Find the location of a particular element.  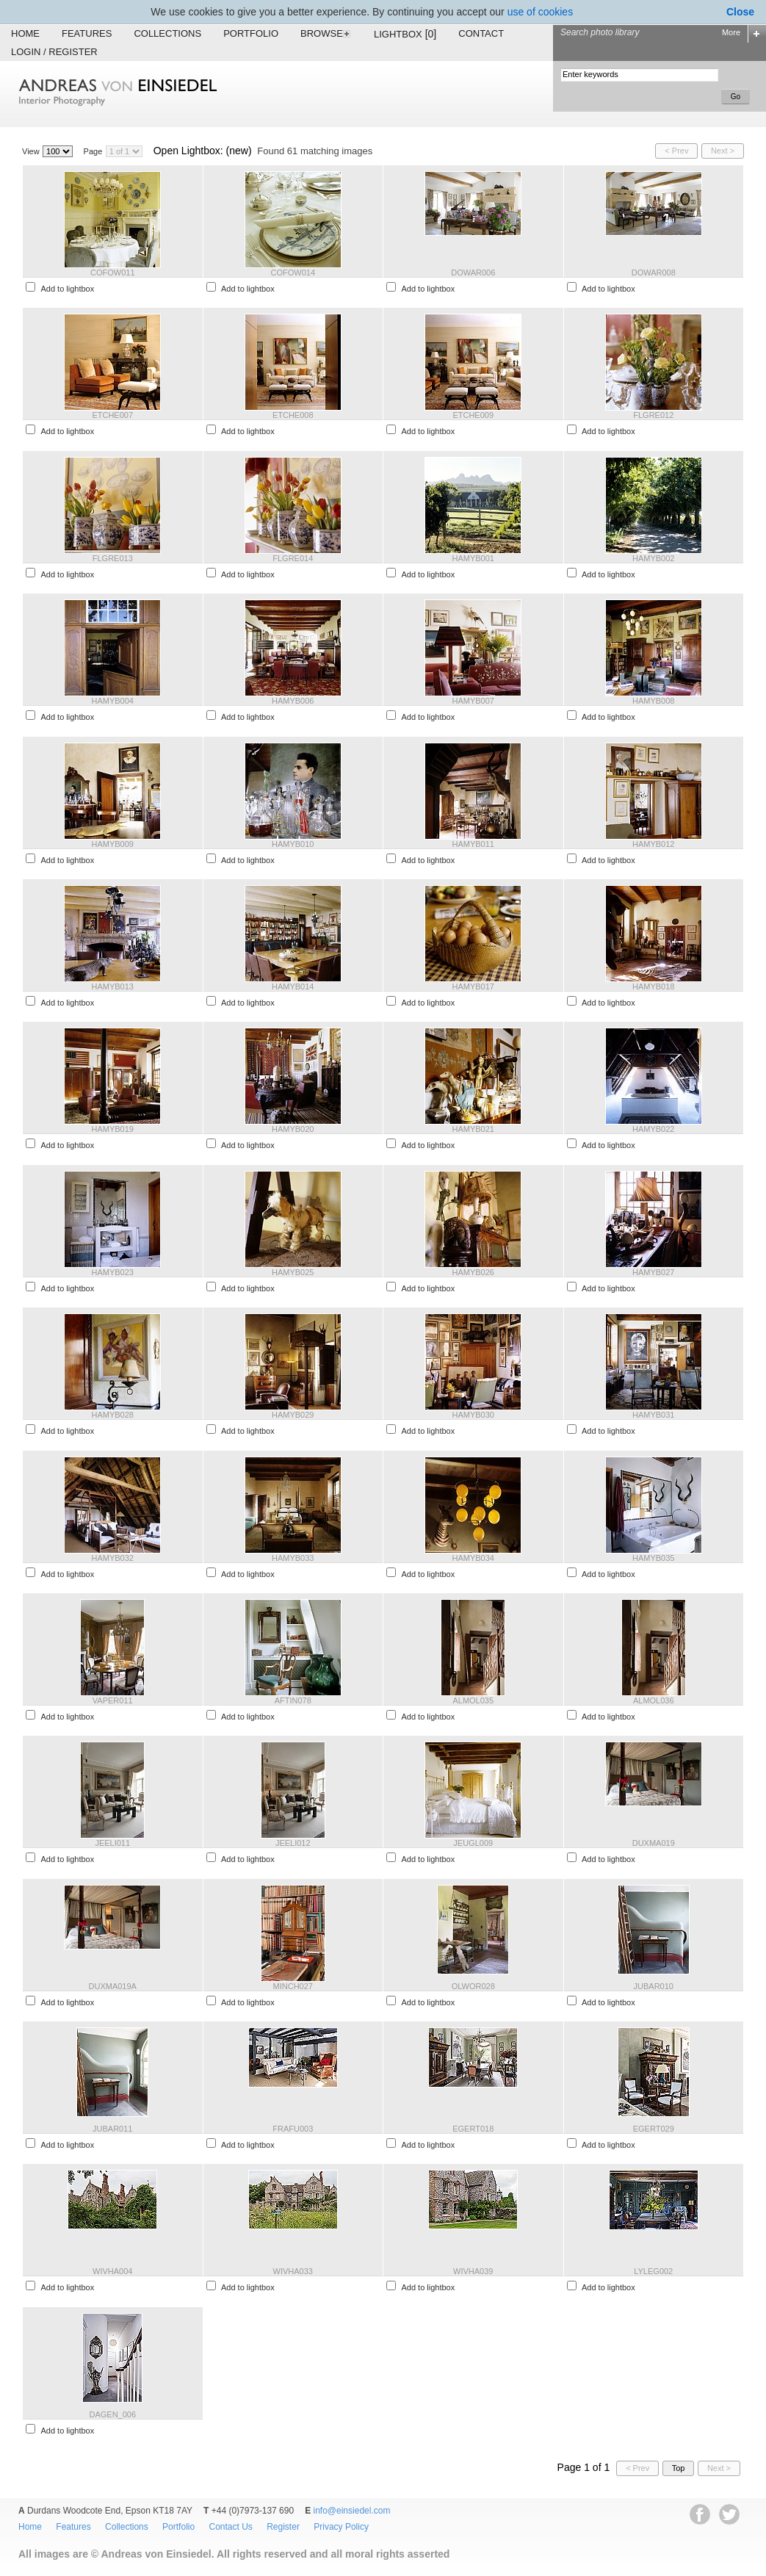

HAMYB029 is located at coordinates (293, 1414).